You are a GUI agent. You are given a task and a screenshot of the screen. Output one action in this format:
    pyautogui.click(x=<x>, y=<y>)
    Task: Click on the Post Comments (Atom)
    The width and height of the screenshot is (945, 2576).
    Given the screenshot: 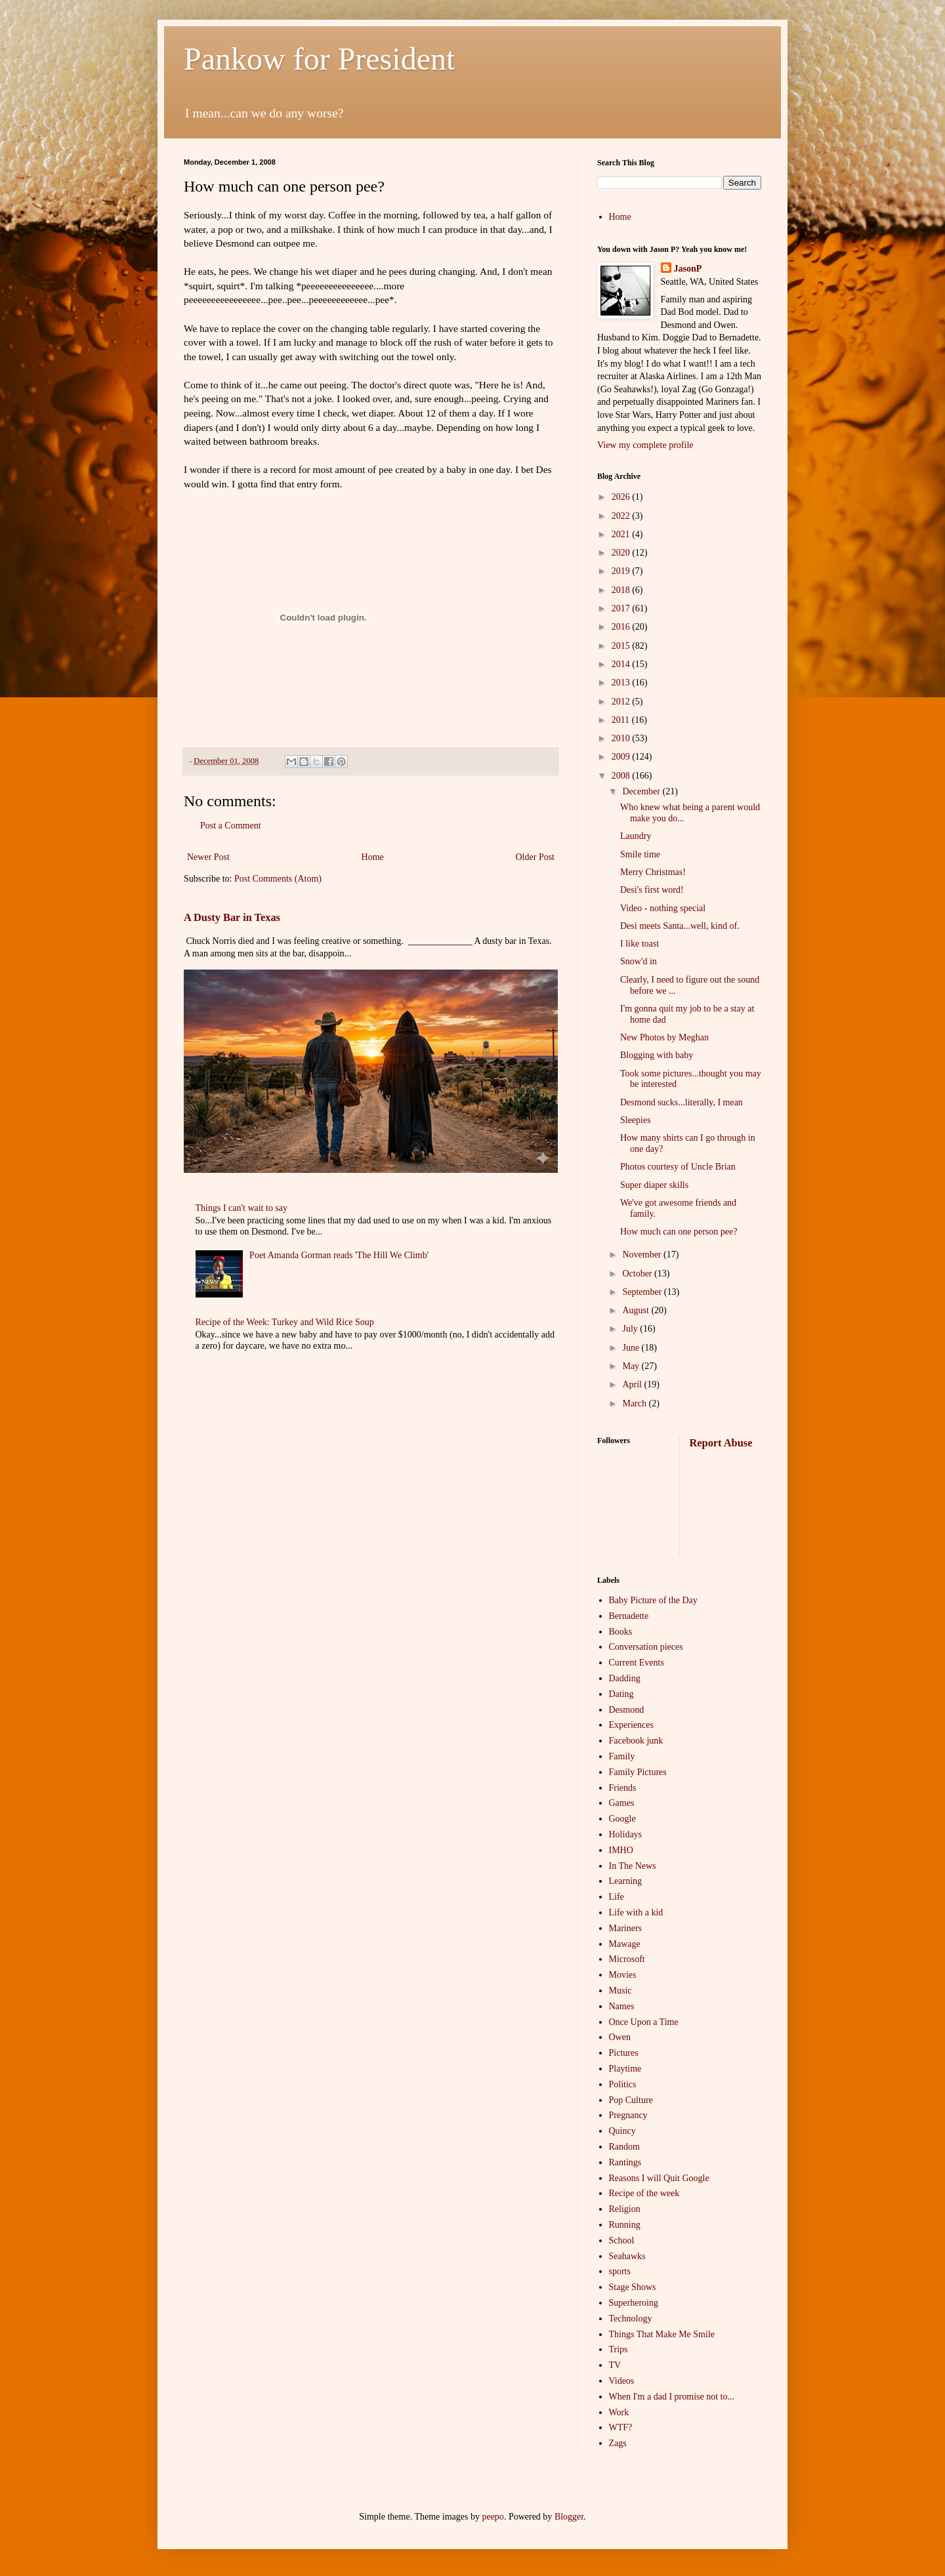 What is the action you would take?
    pyautogui.click(x=278, y=879)
    